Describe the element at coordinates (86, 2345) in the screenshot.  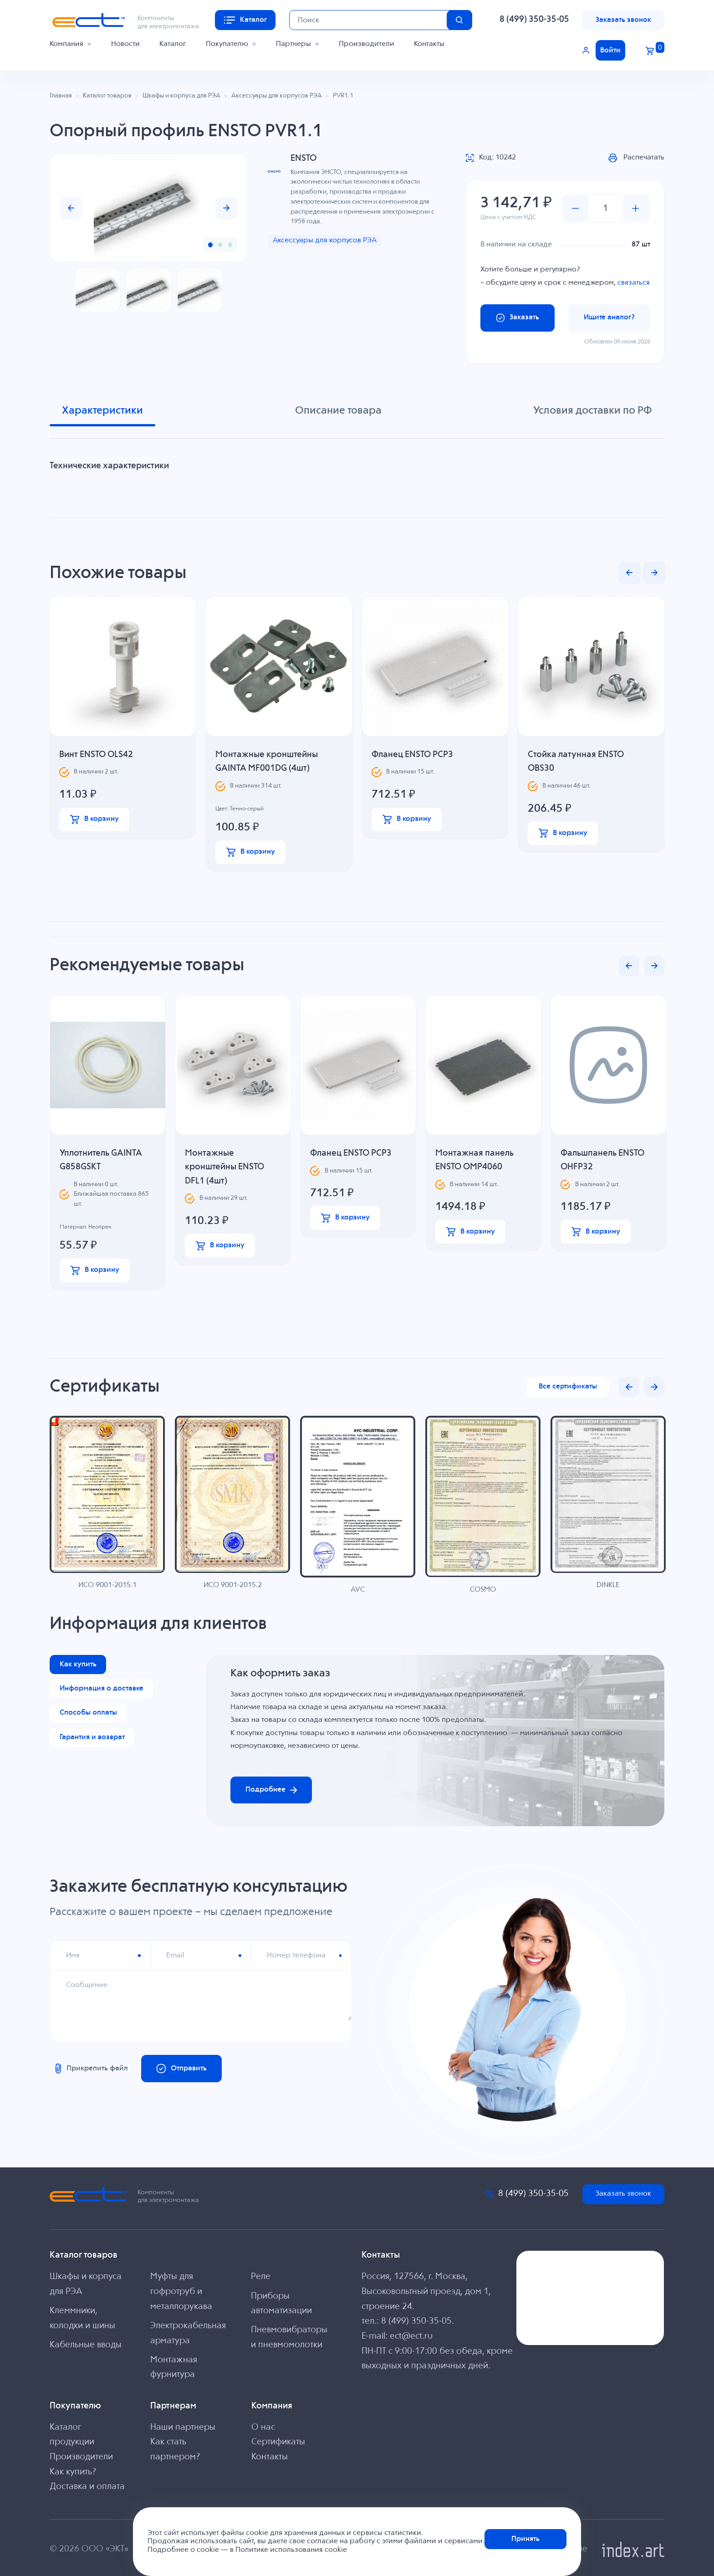
I see `Кабельные вводы` at that location.